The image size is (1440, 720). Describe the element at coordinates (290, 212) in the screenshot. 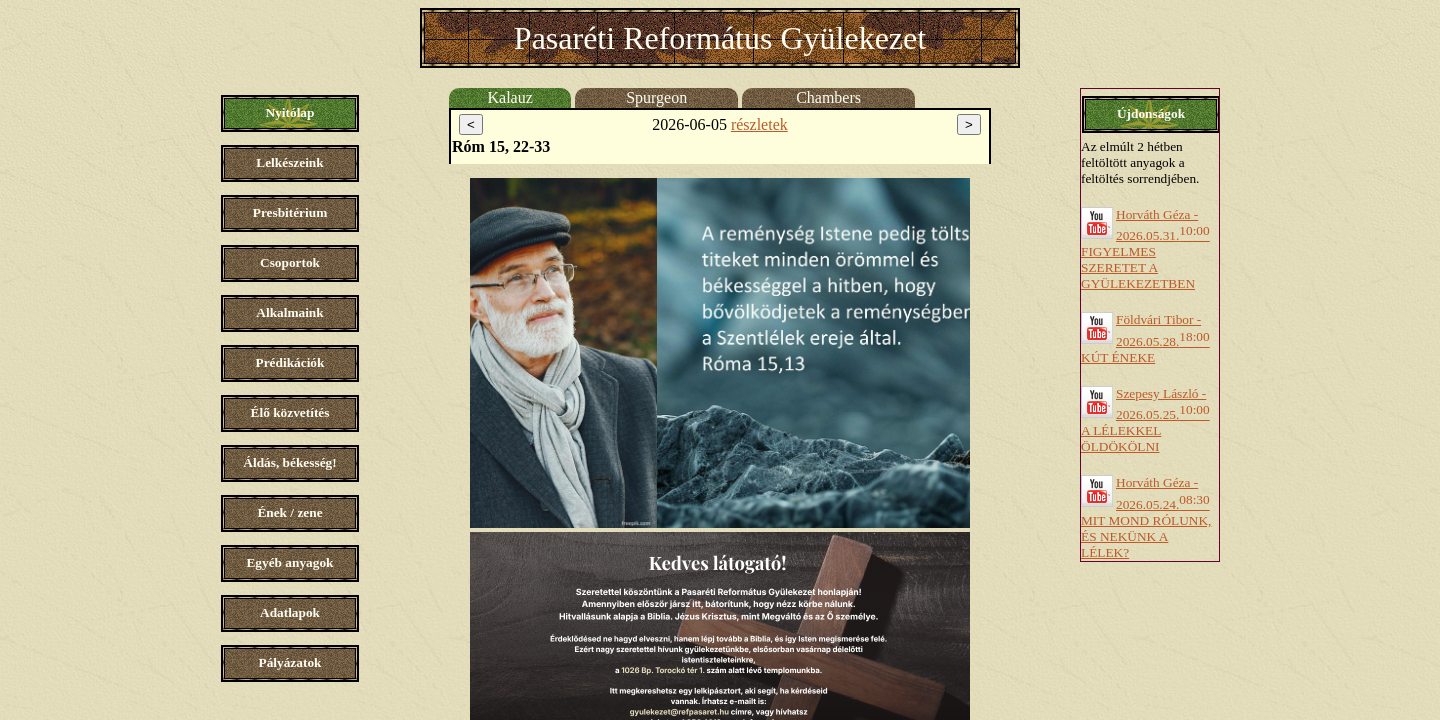

I see `Presbitérium` at that location.